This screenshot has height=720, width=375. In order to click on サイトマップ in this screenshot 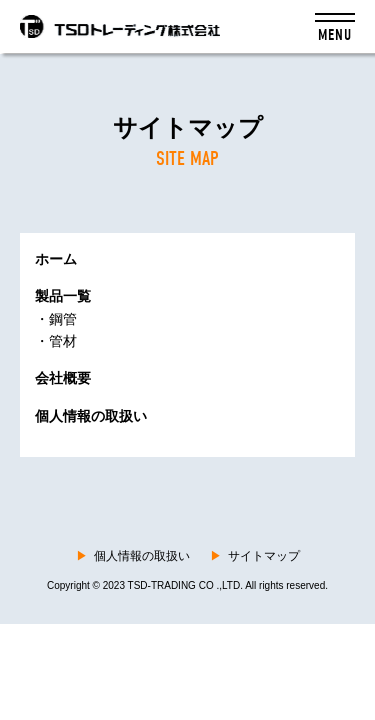, I will do `click(255, 556)`.